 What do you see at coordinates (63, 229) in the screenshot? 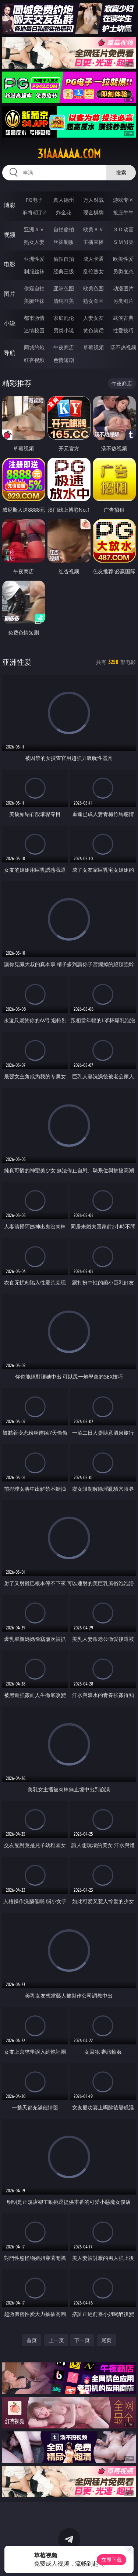
I see `自拍偷拍` at bounding box center [63, 229].